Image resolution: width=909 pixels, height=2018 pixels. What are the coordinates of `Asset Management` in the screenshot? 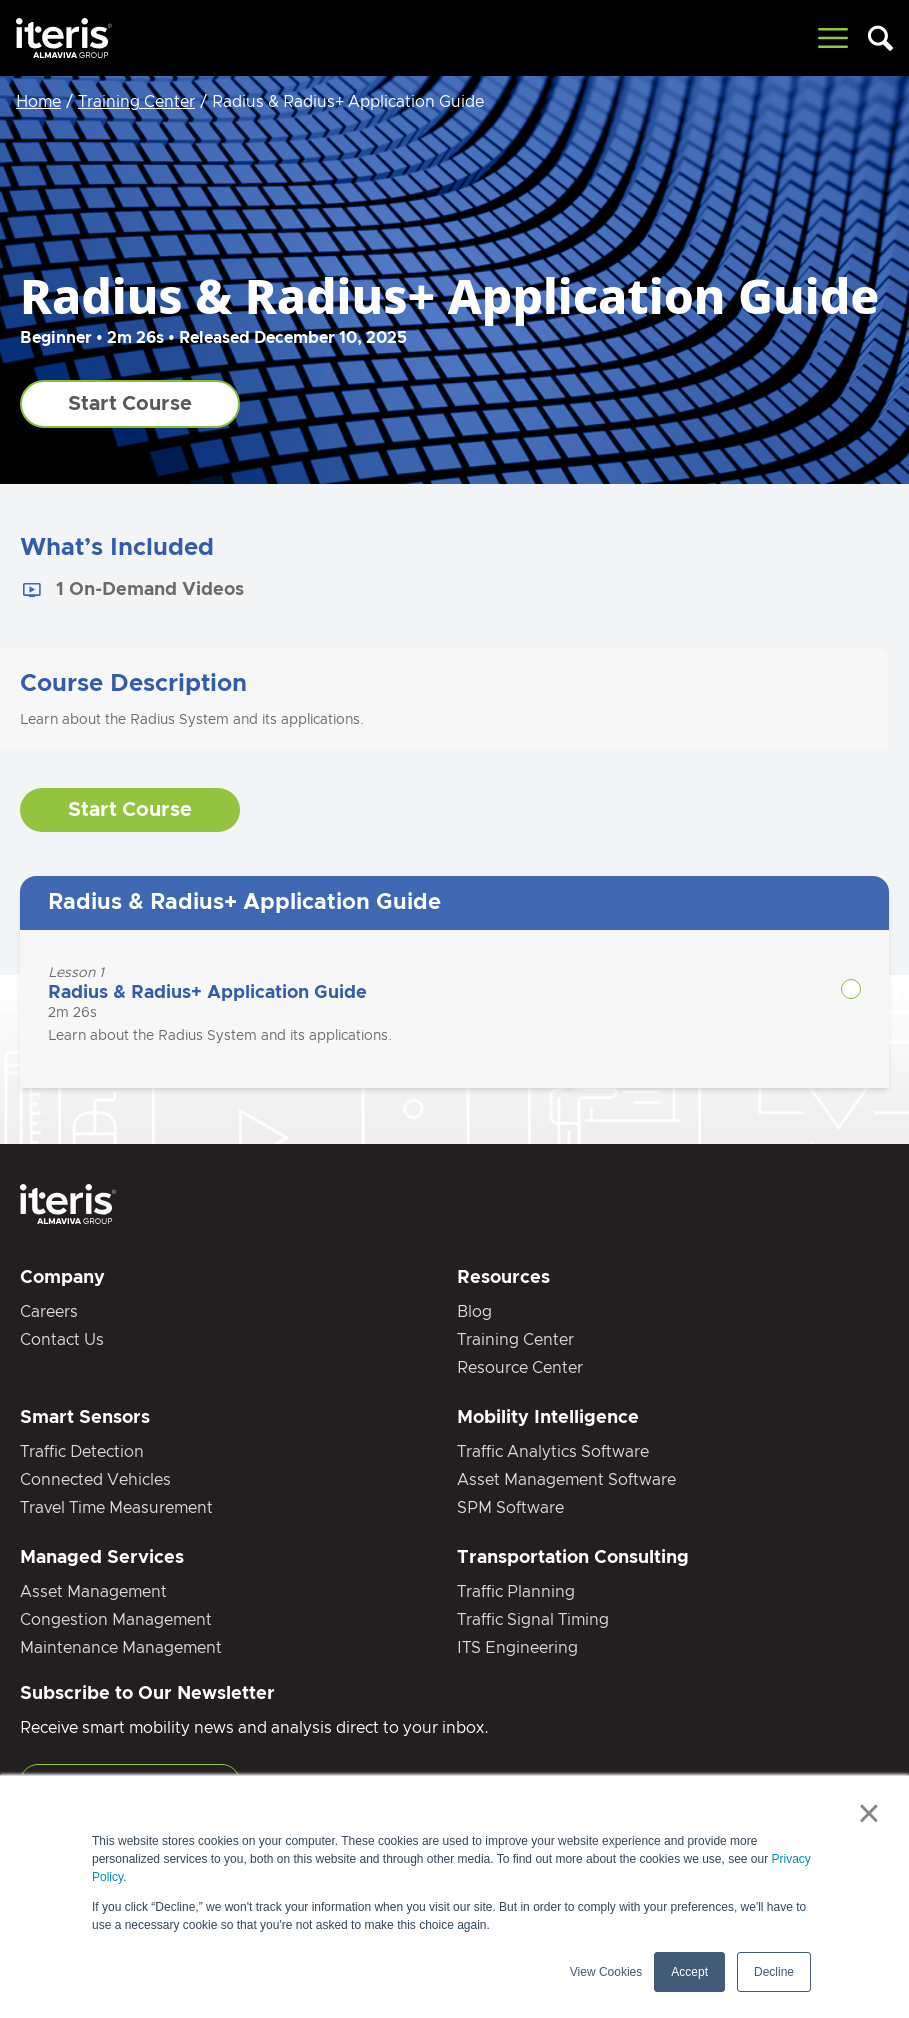 It's located at (93, 1592).